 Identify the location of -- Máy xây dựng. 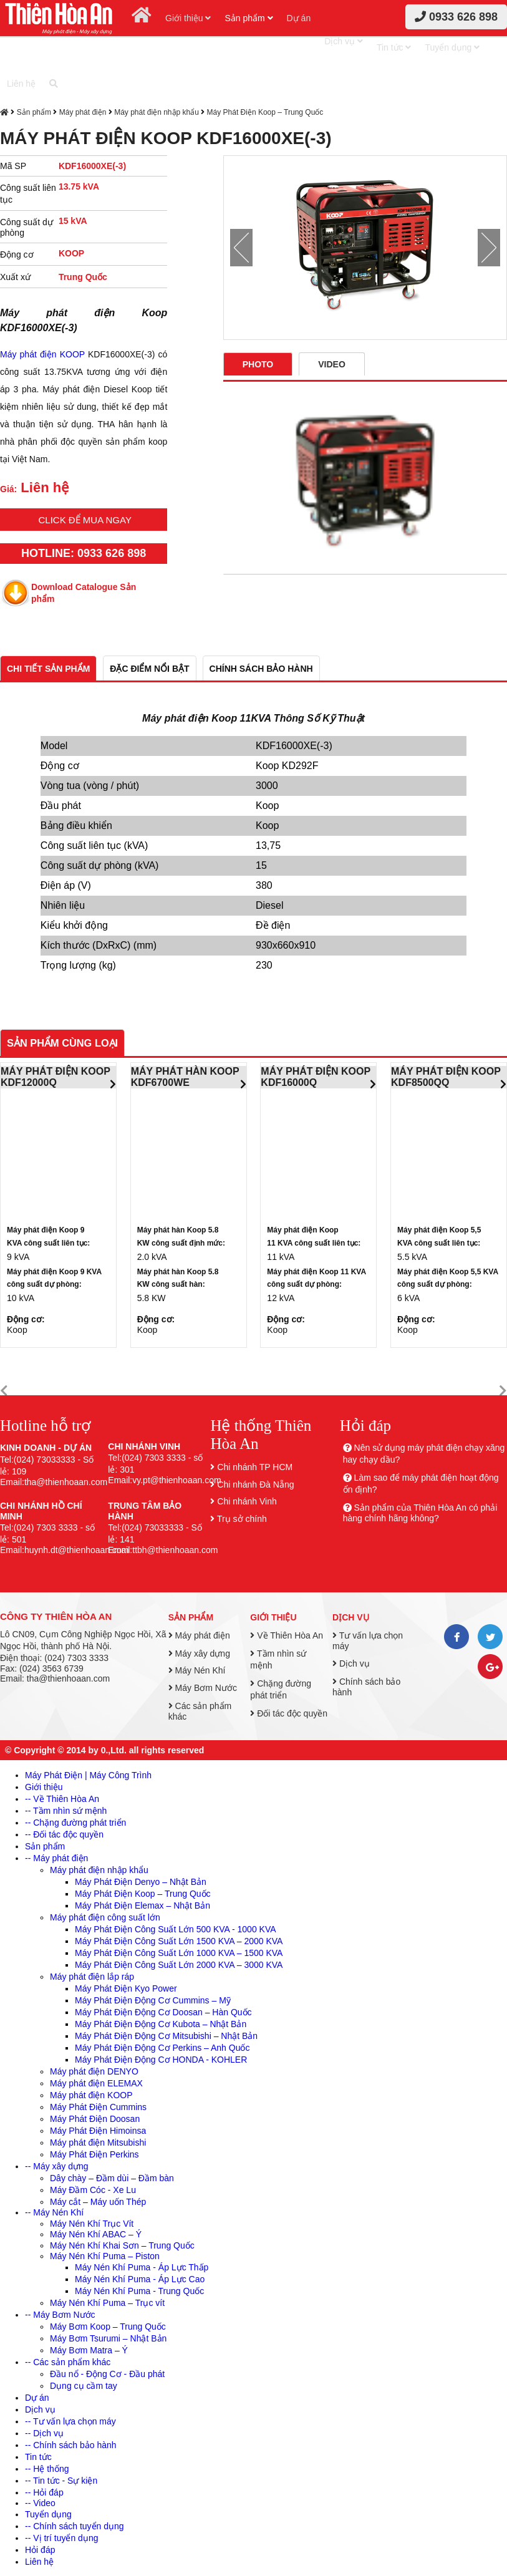
(57, 2166).